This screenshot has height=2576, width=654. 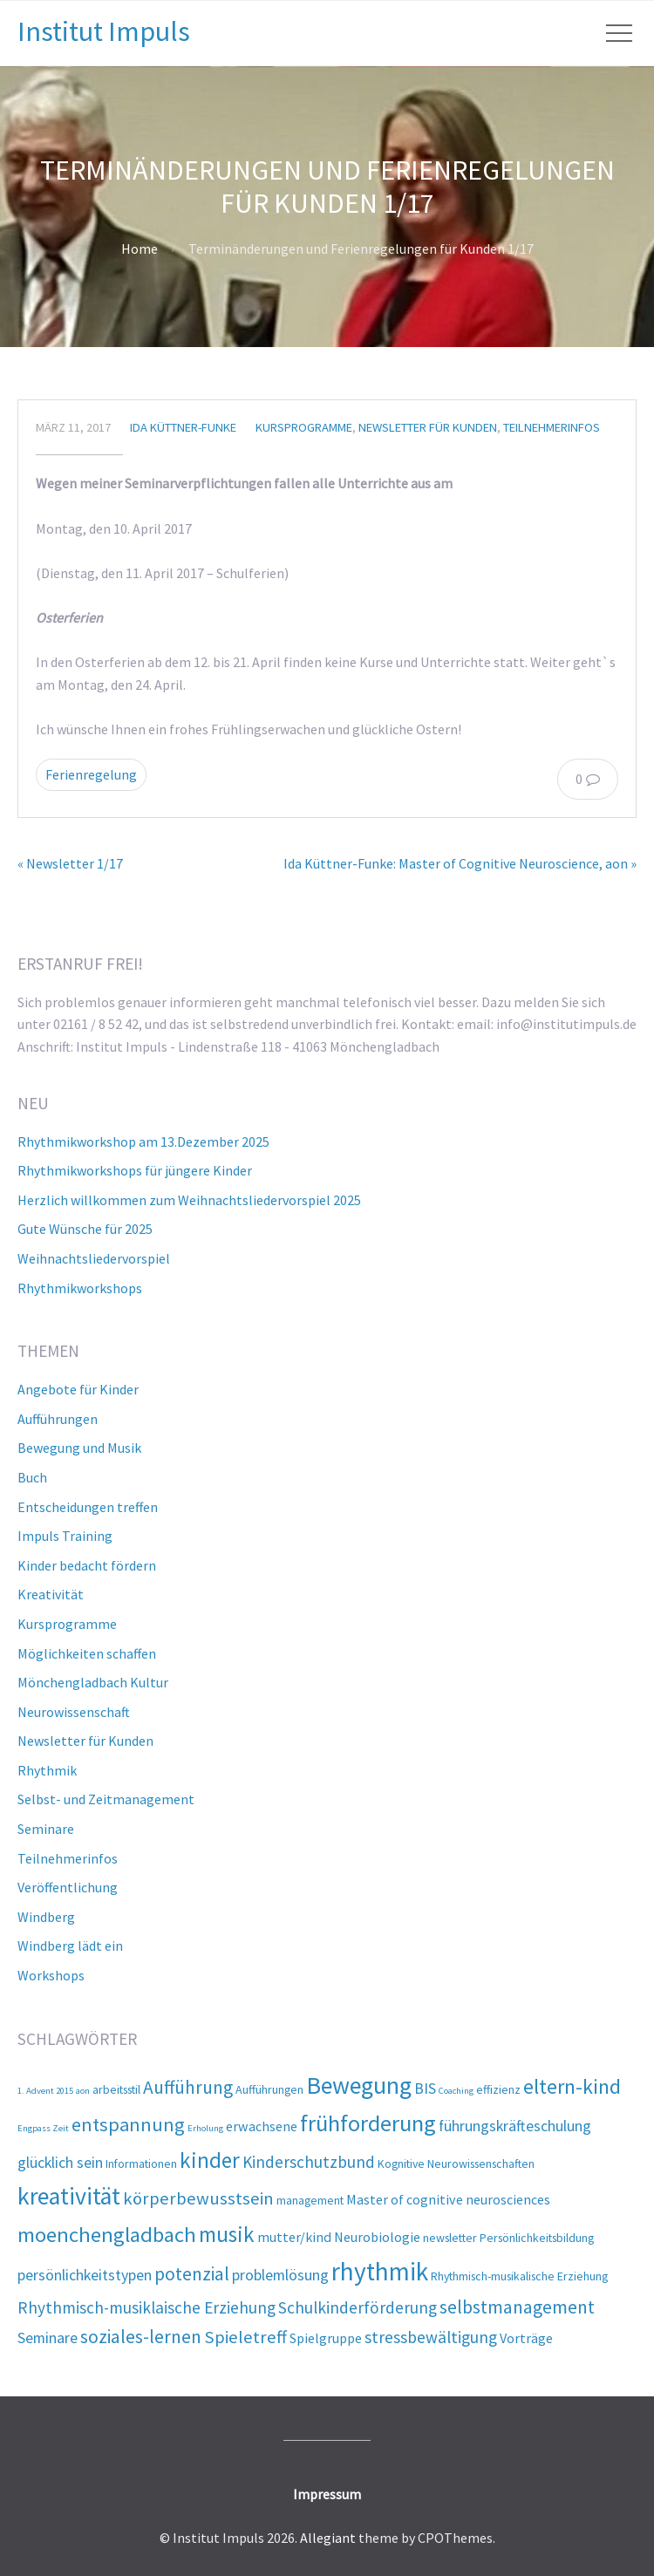 What do you see at coordinates (45, 2090) in the screenshot?
I see `1. Advent 2015 [1. Advent 2015 (1 Eintrag)]` at bounding box center [45, 2090].